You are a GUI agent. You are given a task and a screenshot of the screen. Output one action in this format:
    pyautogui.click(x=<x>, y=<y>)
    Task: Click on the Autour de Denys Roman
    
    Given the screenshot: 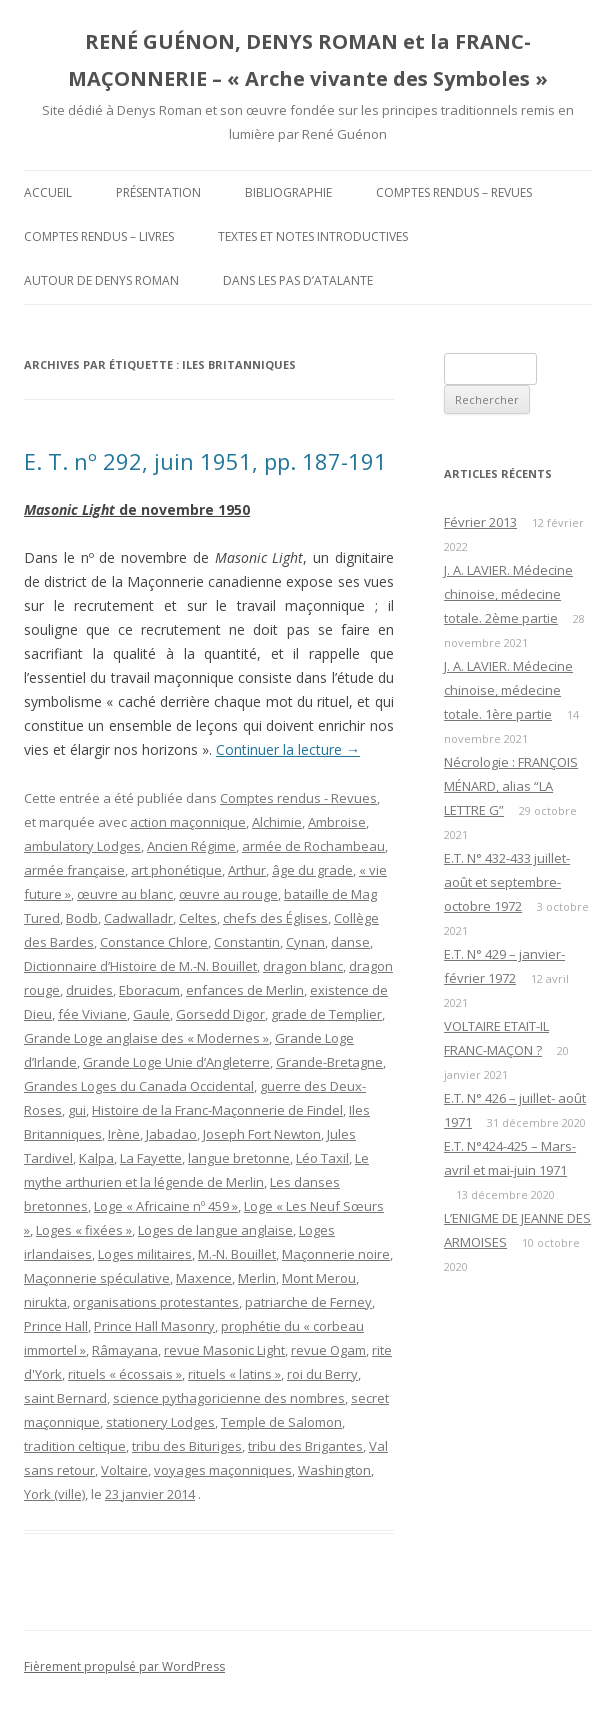 What is the action you would take?
    pyautogui.click(x=101, y=280)
    